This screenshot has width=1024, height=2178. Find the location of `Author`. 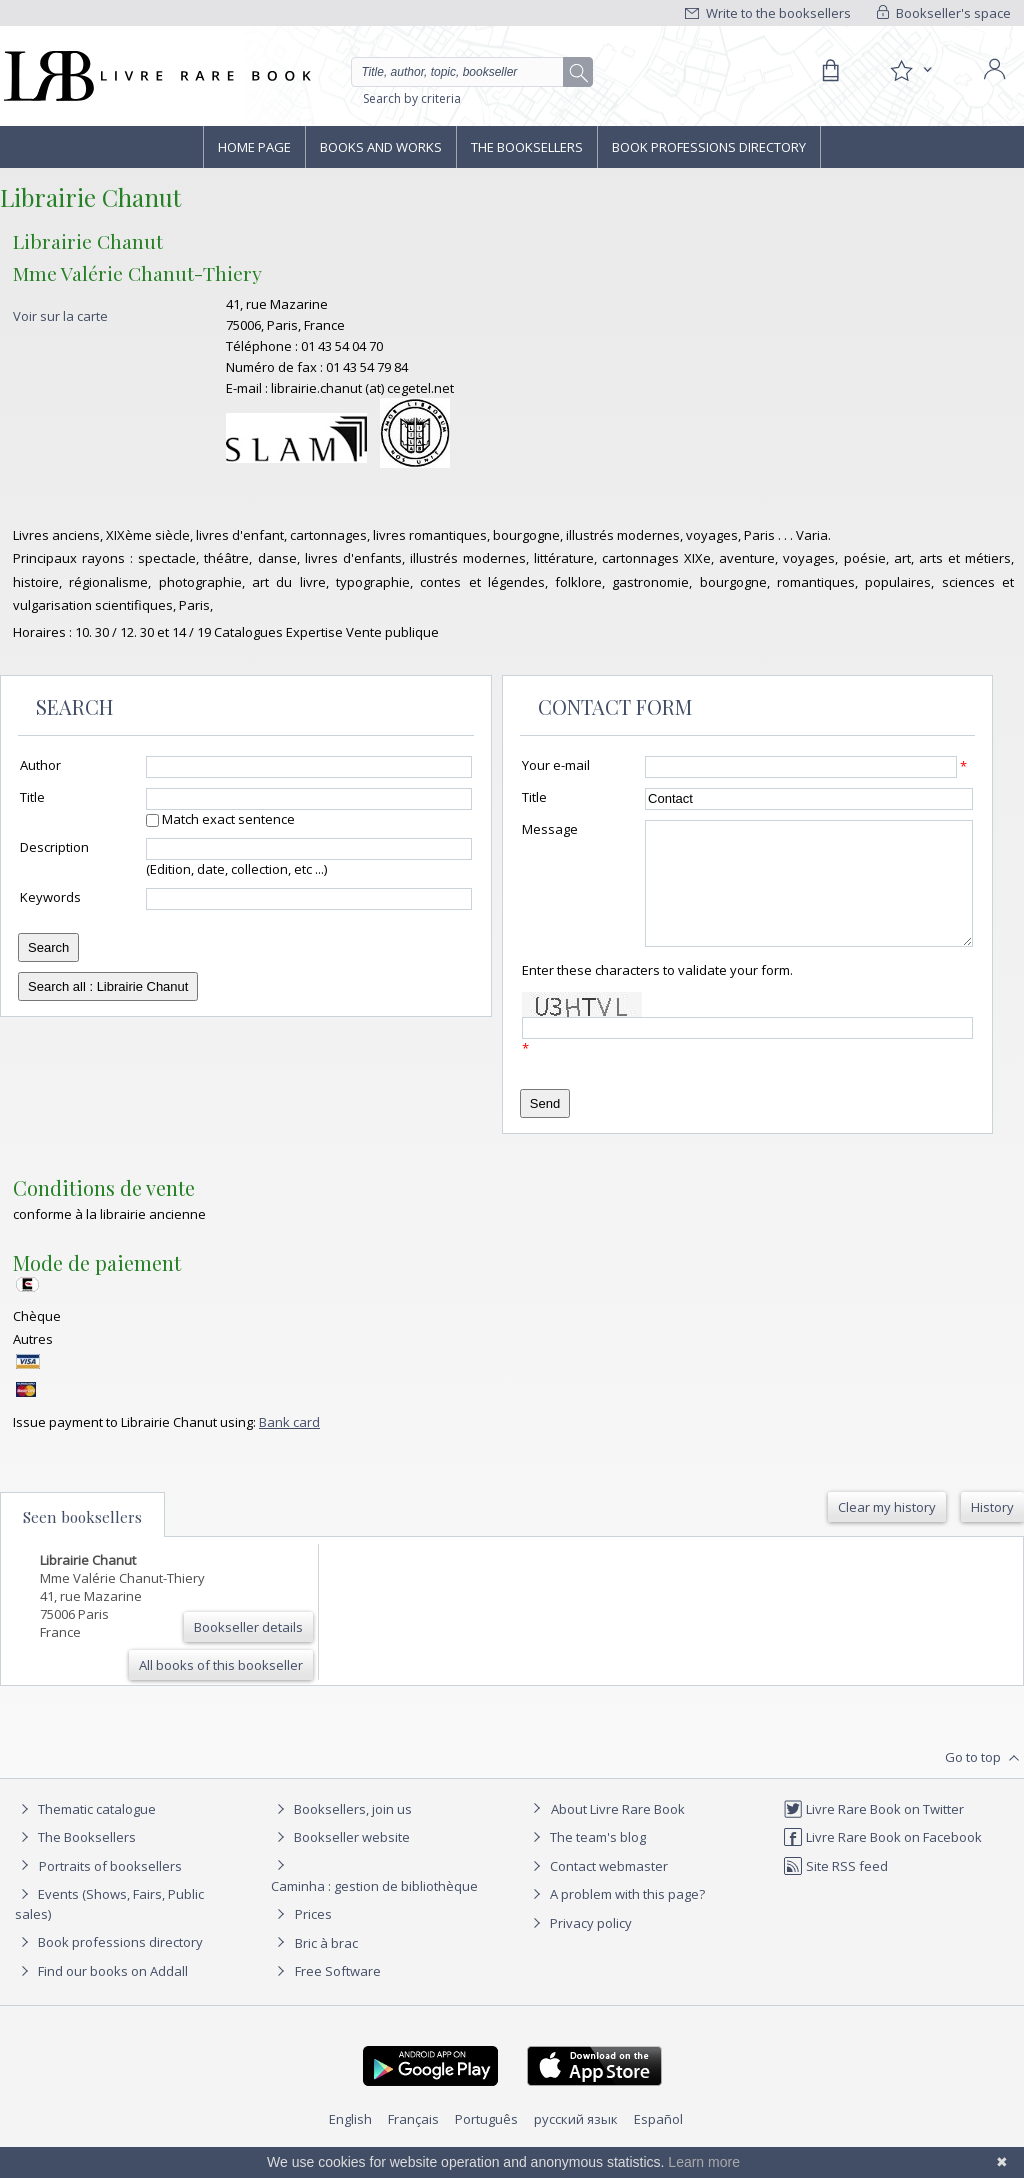

Author is located at coordinates (40, 765).